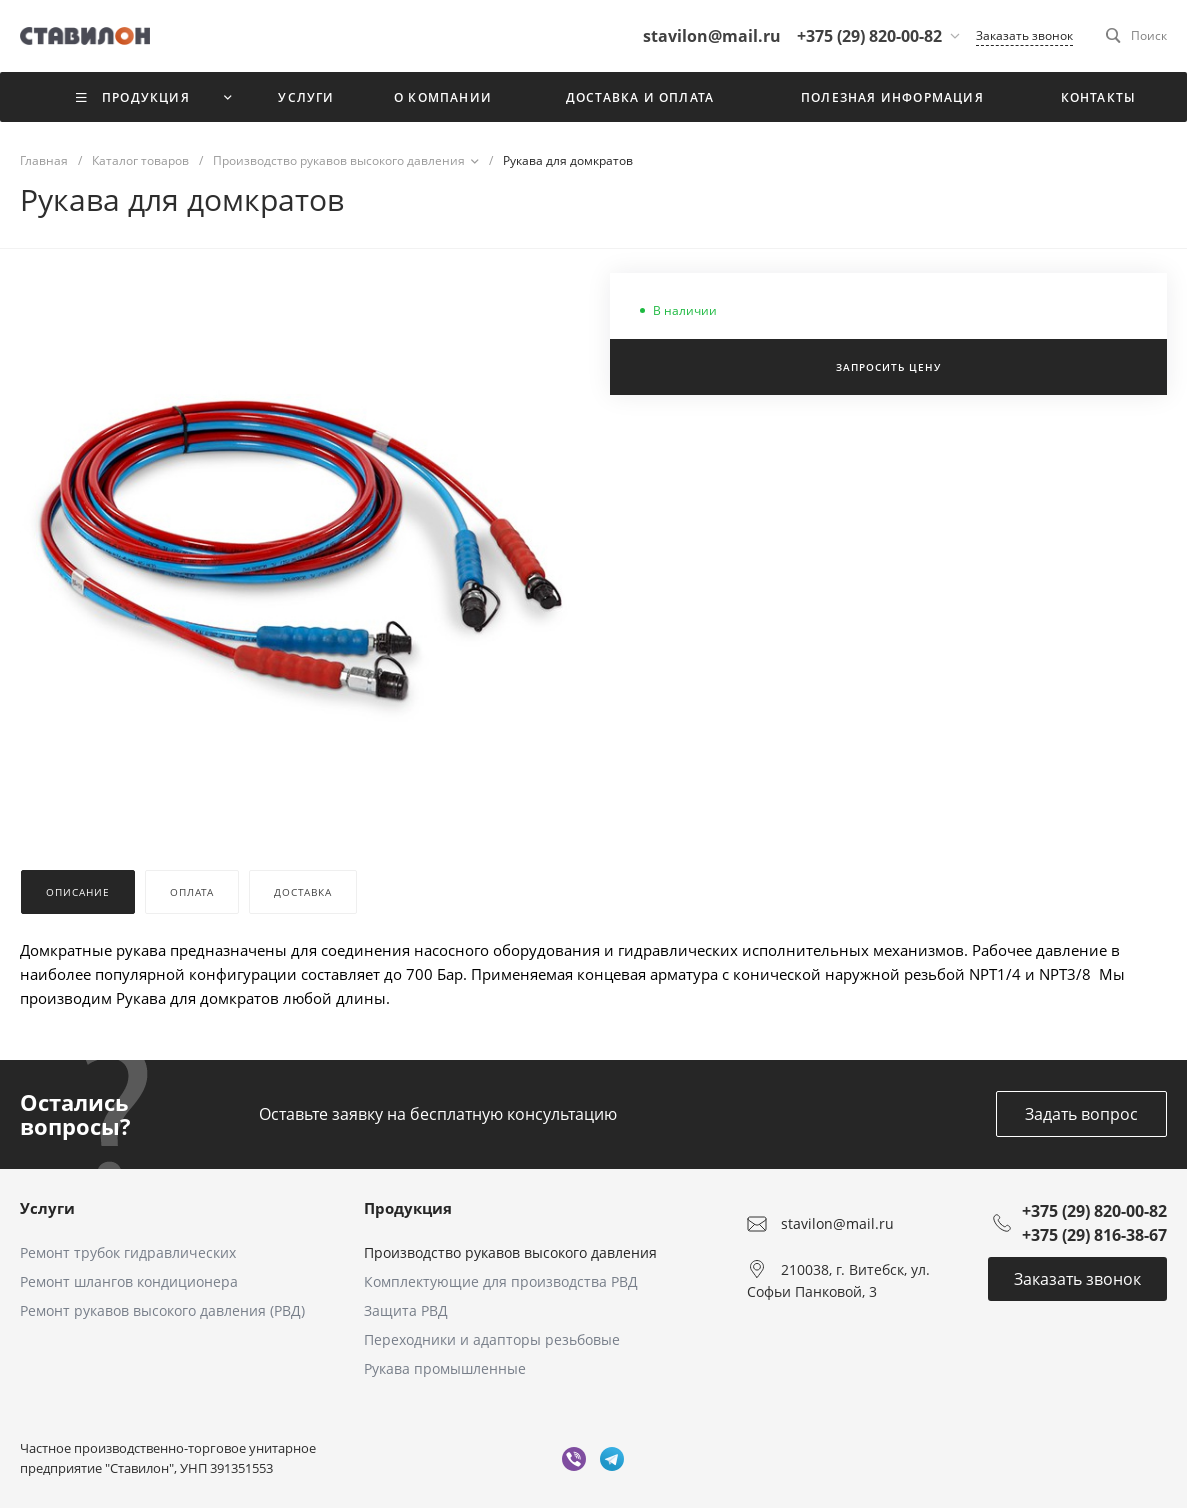  I want to click on Ремонт рукавов высокого давления (РВД), so click(162, 1310).